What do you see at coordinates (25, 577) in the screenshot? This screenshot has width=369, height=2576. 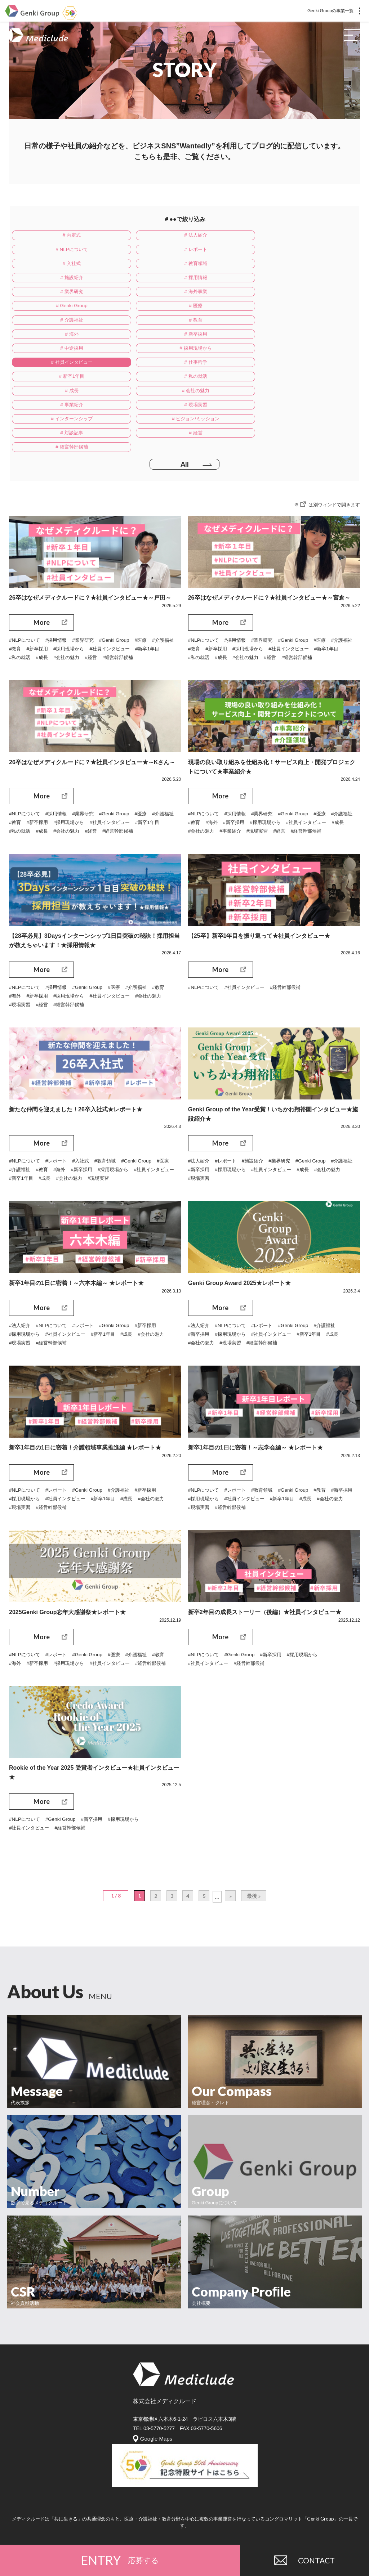 I see `#NLPについて` at bounding box center [25, 577].